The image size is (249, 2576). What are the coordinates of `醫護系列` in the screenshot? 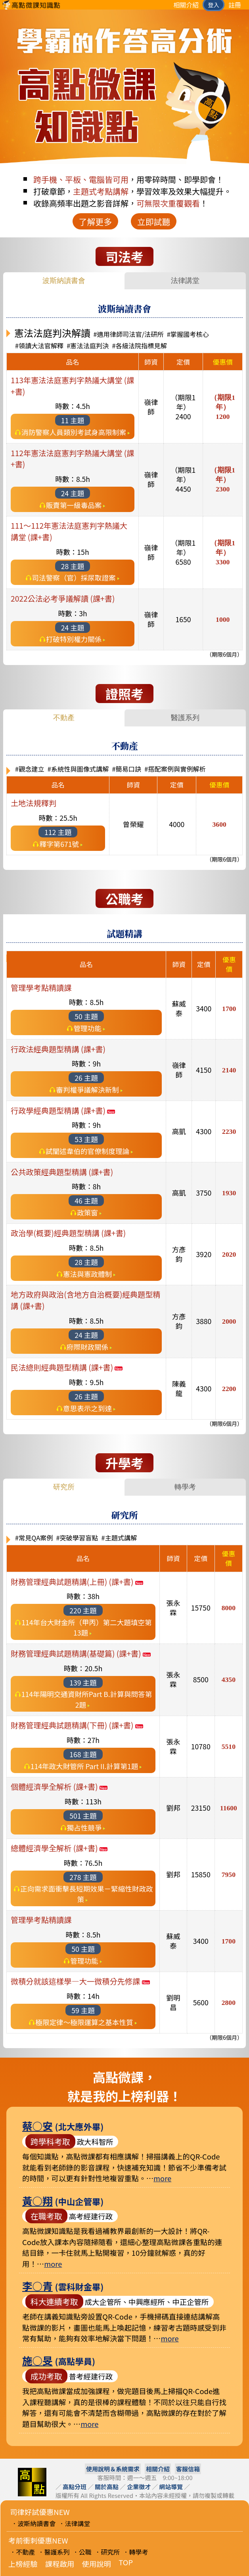 It's located at (185, 718).